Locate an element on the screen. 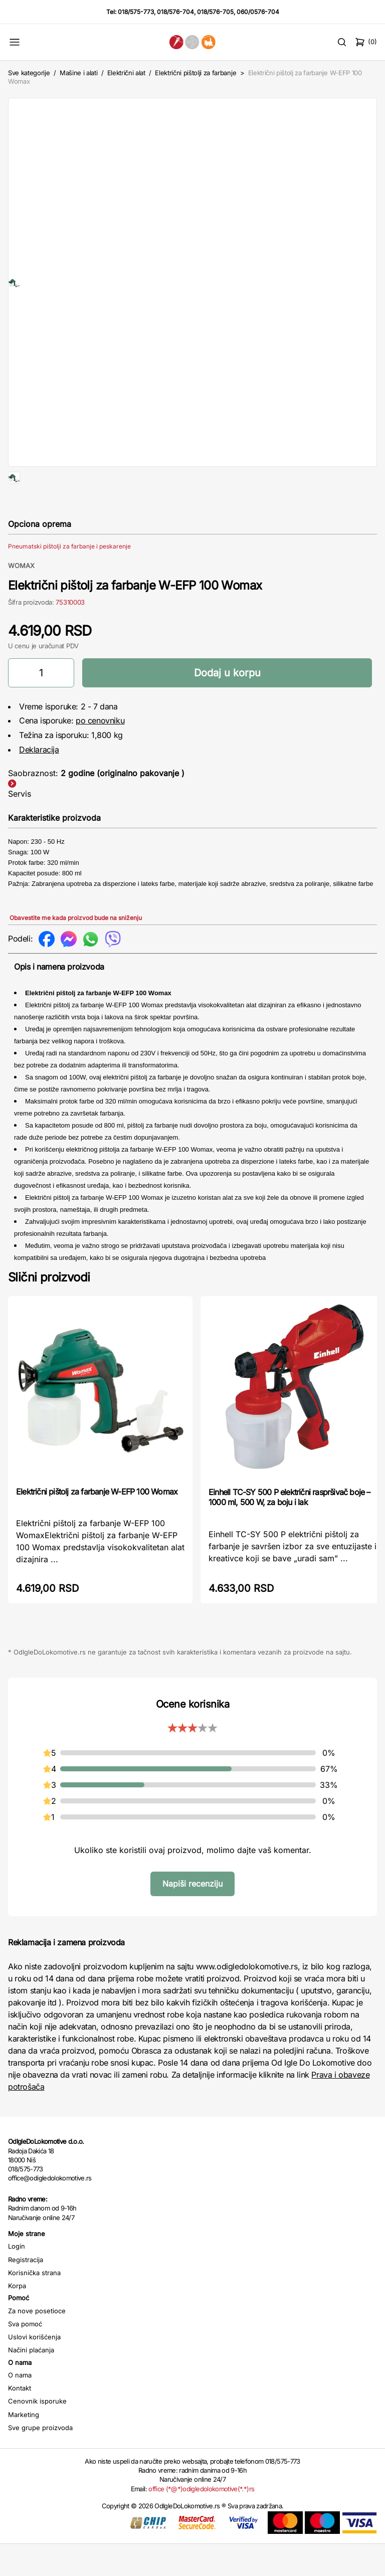 Image resolution: width=385 pixels, height=2576 pixels. Mašine i alati is located at coordinates (78, 73).